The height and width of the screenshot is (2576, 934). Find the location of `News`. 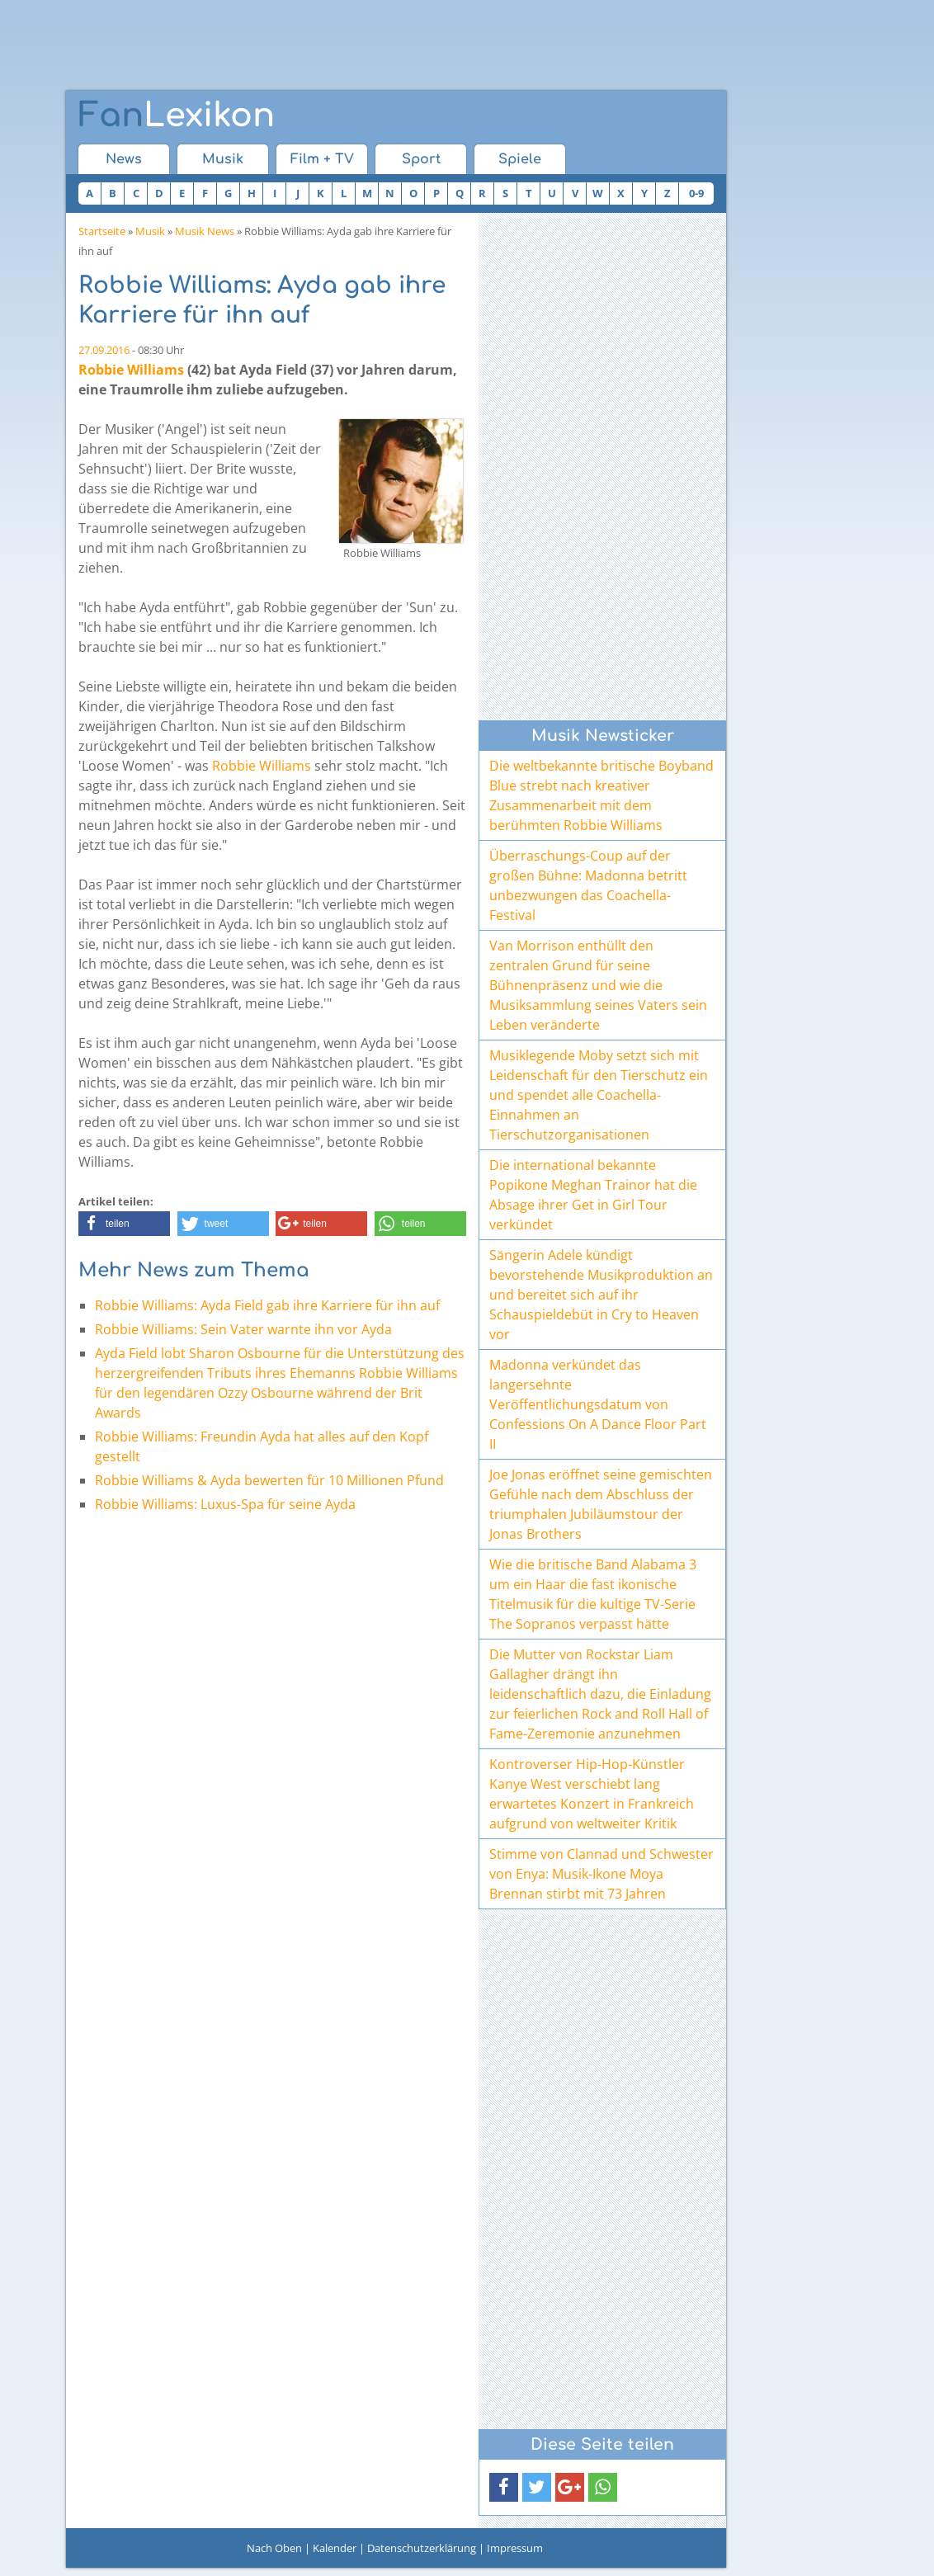

News is located at coordinates (124, 159).